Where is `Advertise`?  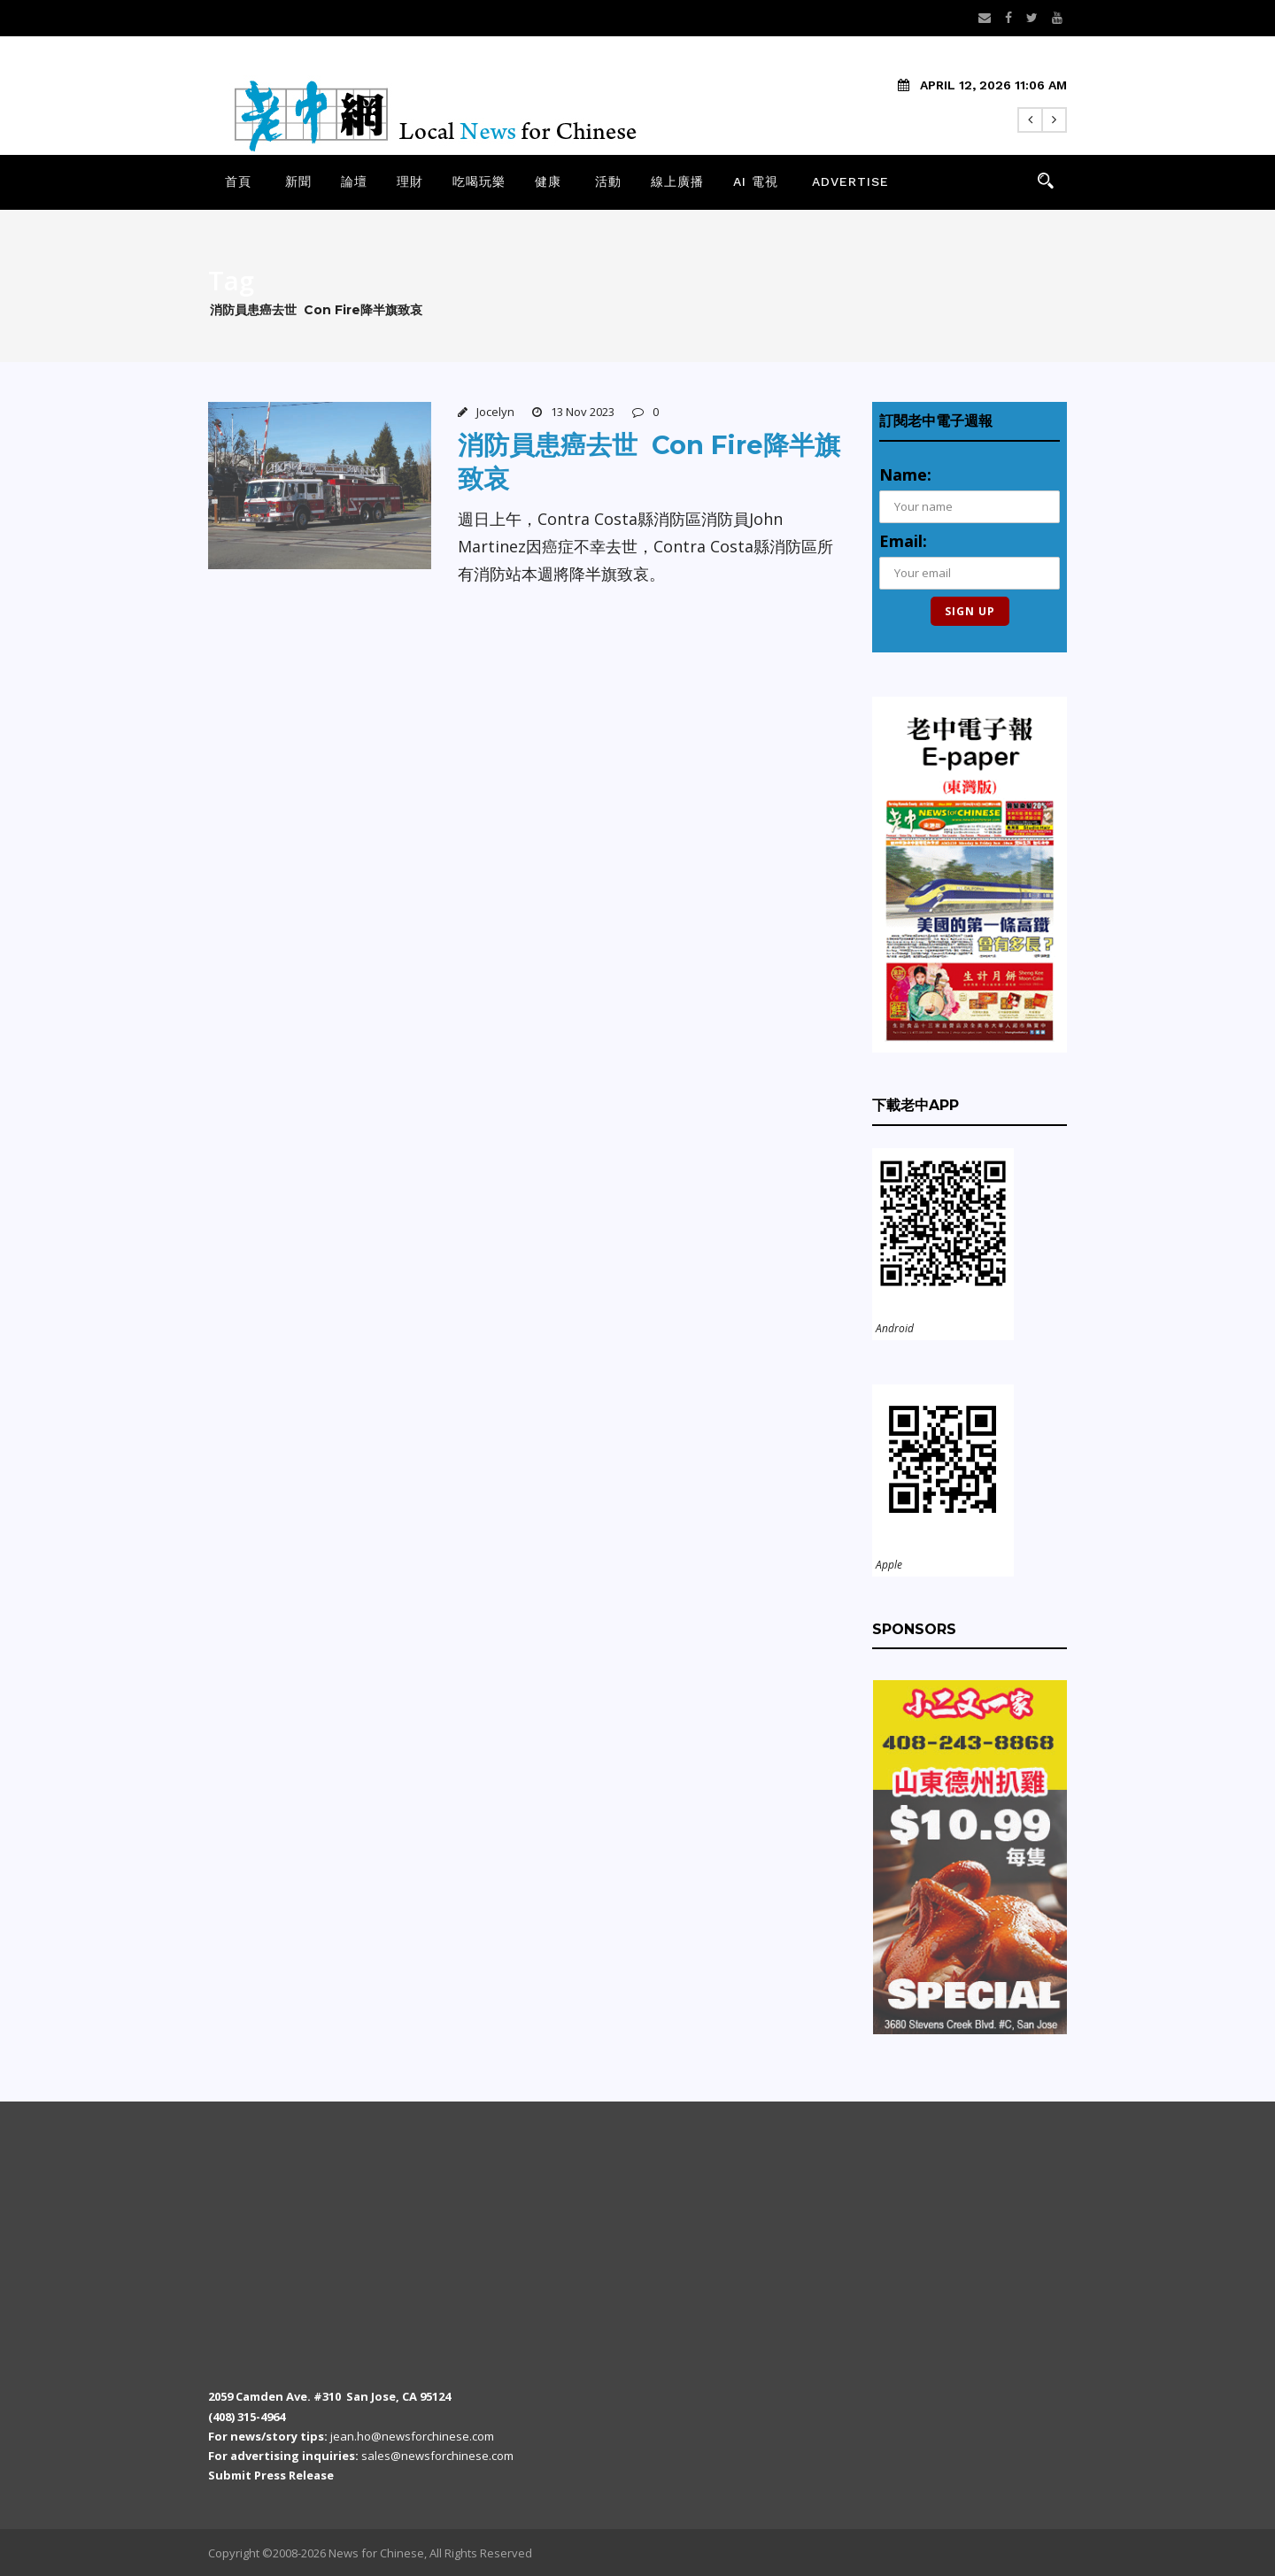
Advertise is located at coordinates (850, 181).